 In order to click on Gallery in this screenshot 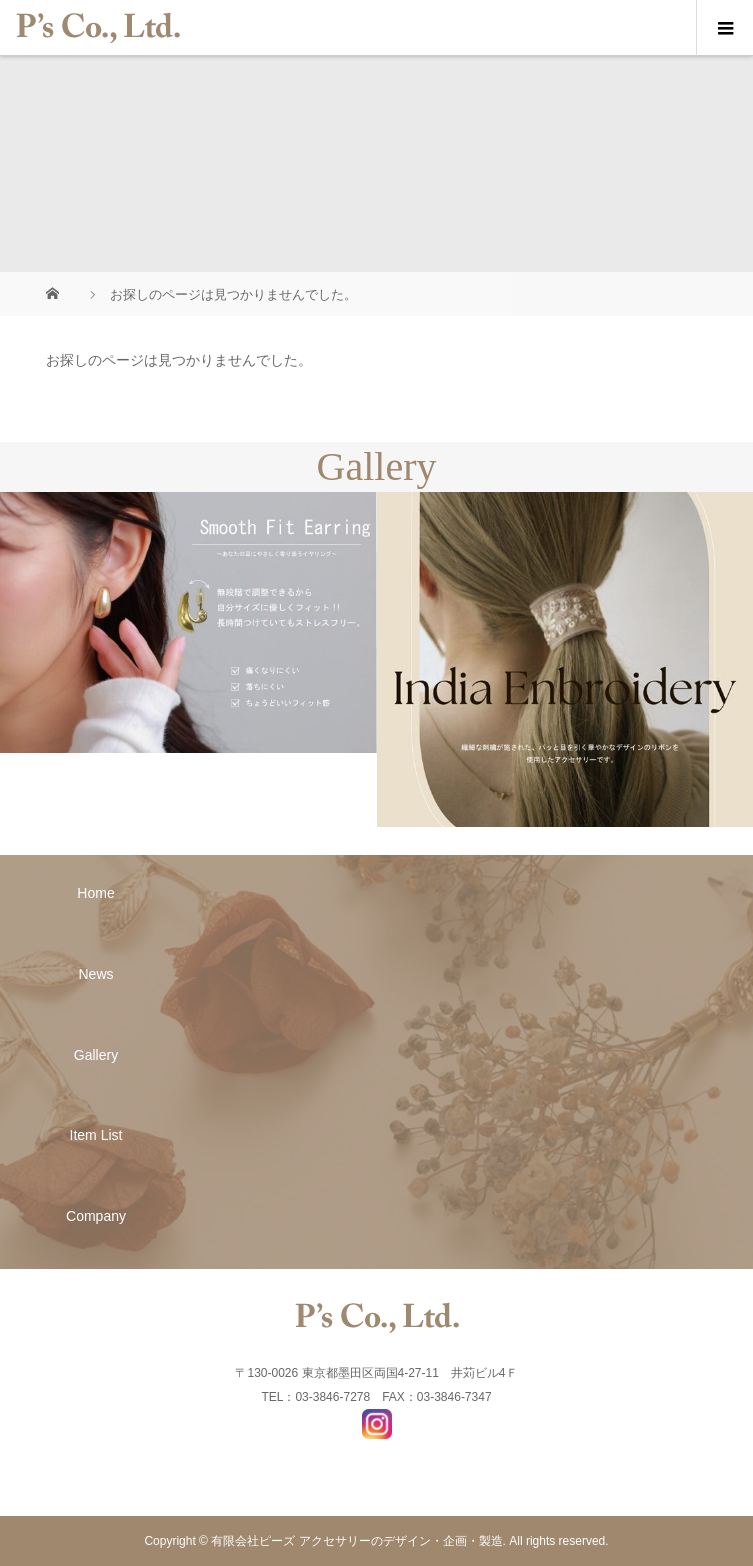, I will do `click(96, 1055)`.